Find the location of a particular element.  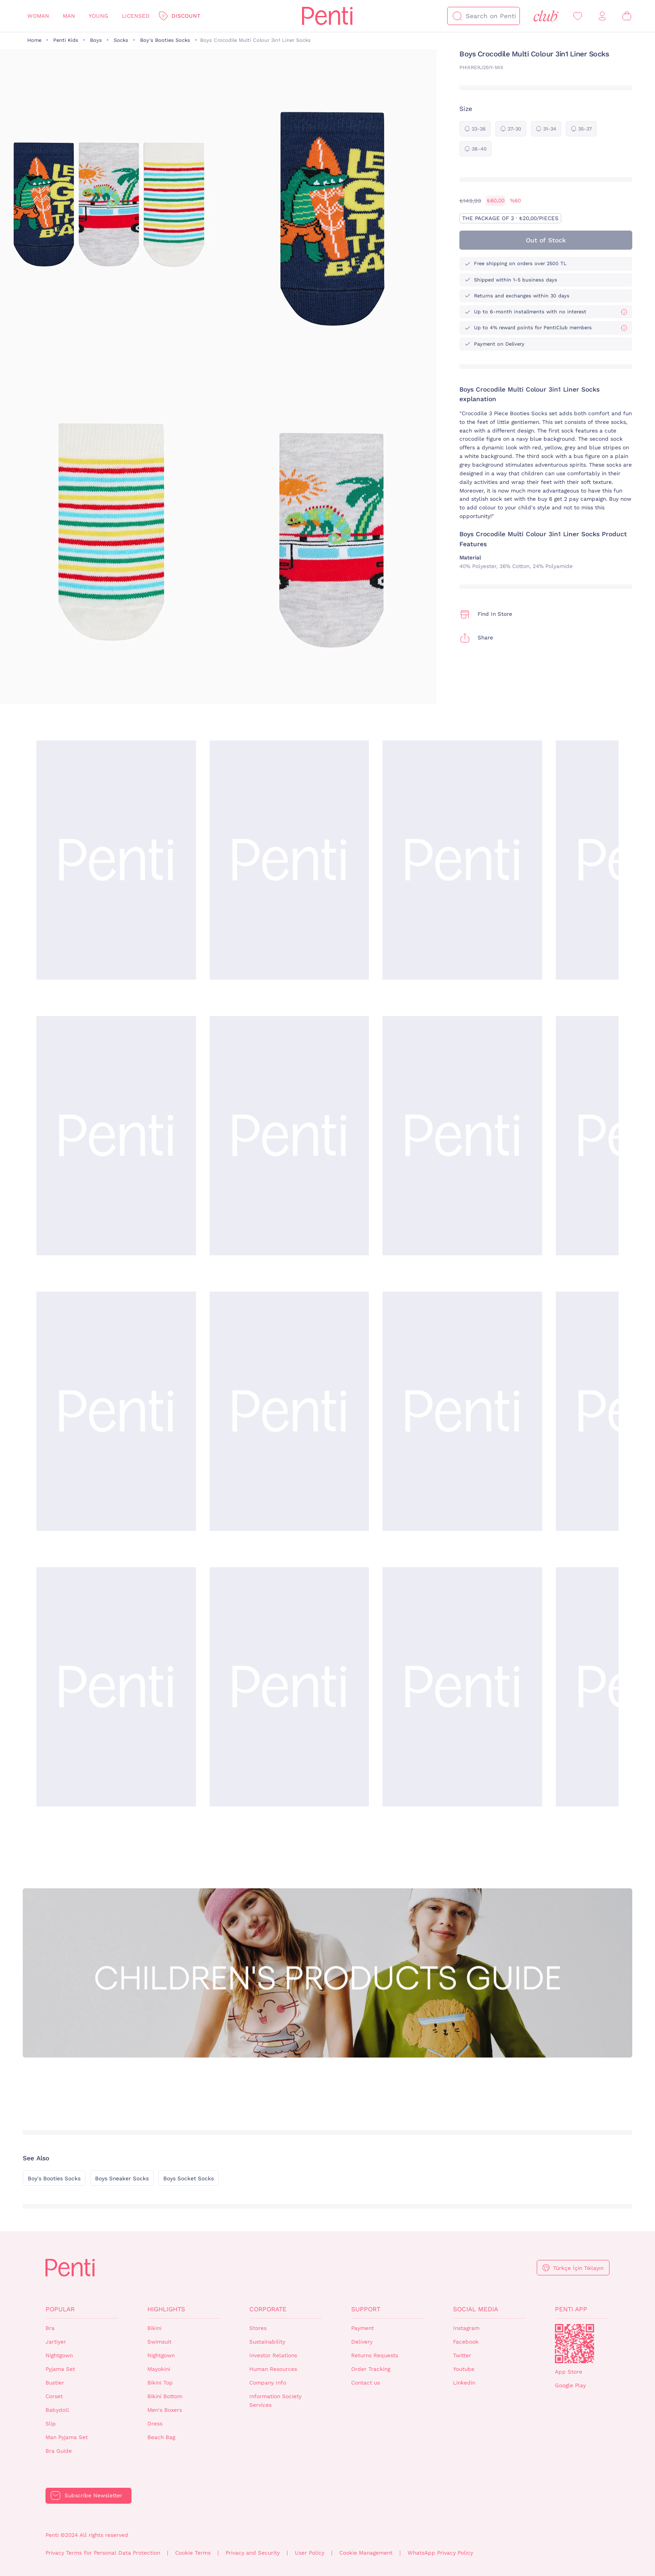

Socks is located at coordinates (121, 40).